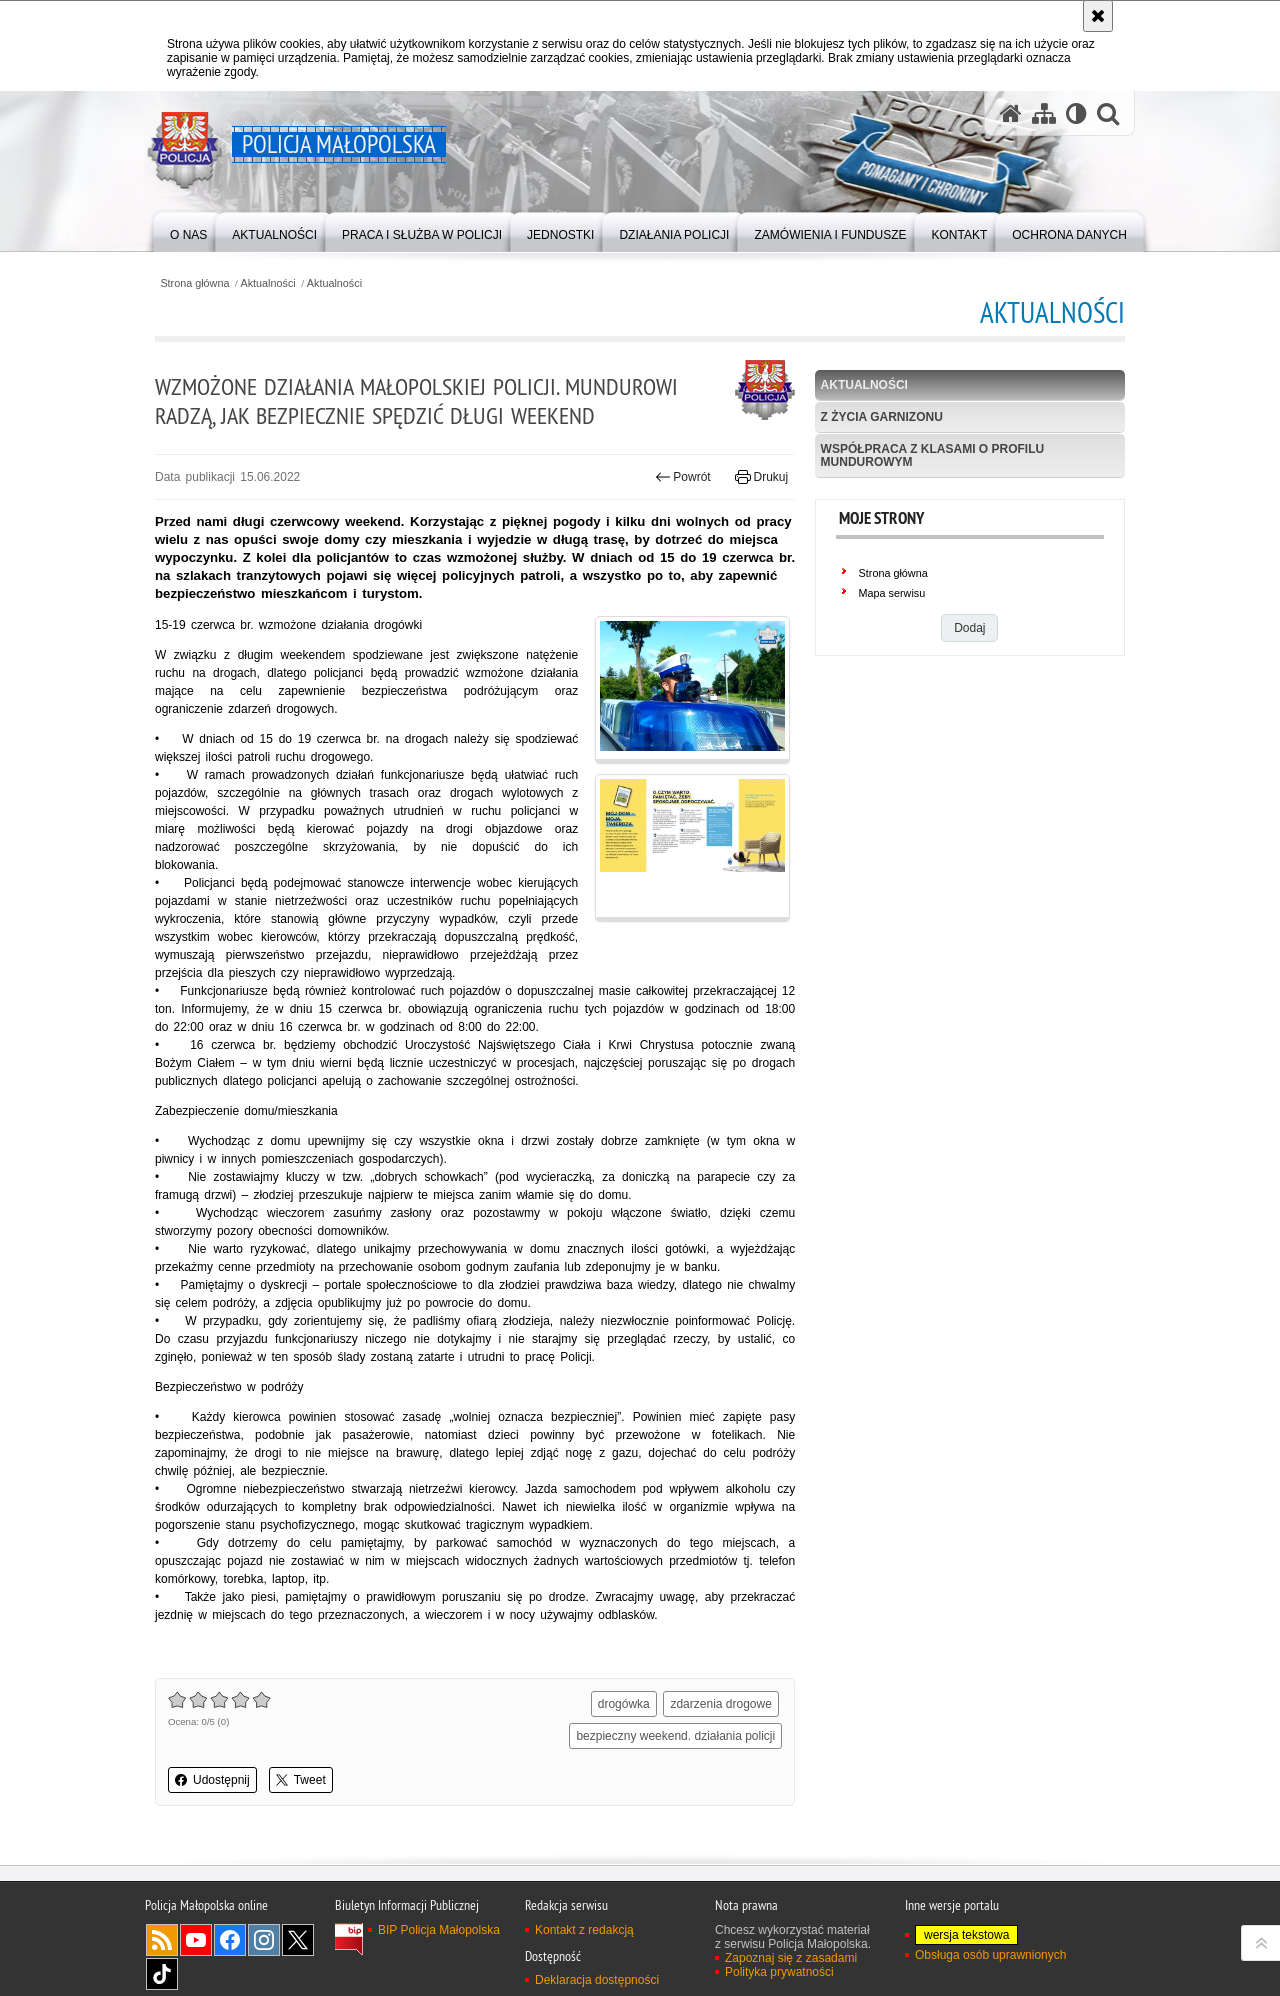 Image resolution: width=1280 pixels, height=1996 pixels. I want to click on Obsługa osób uprawnionych, so click(990, 1955).